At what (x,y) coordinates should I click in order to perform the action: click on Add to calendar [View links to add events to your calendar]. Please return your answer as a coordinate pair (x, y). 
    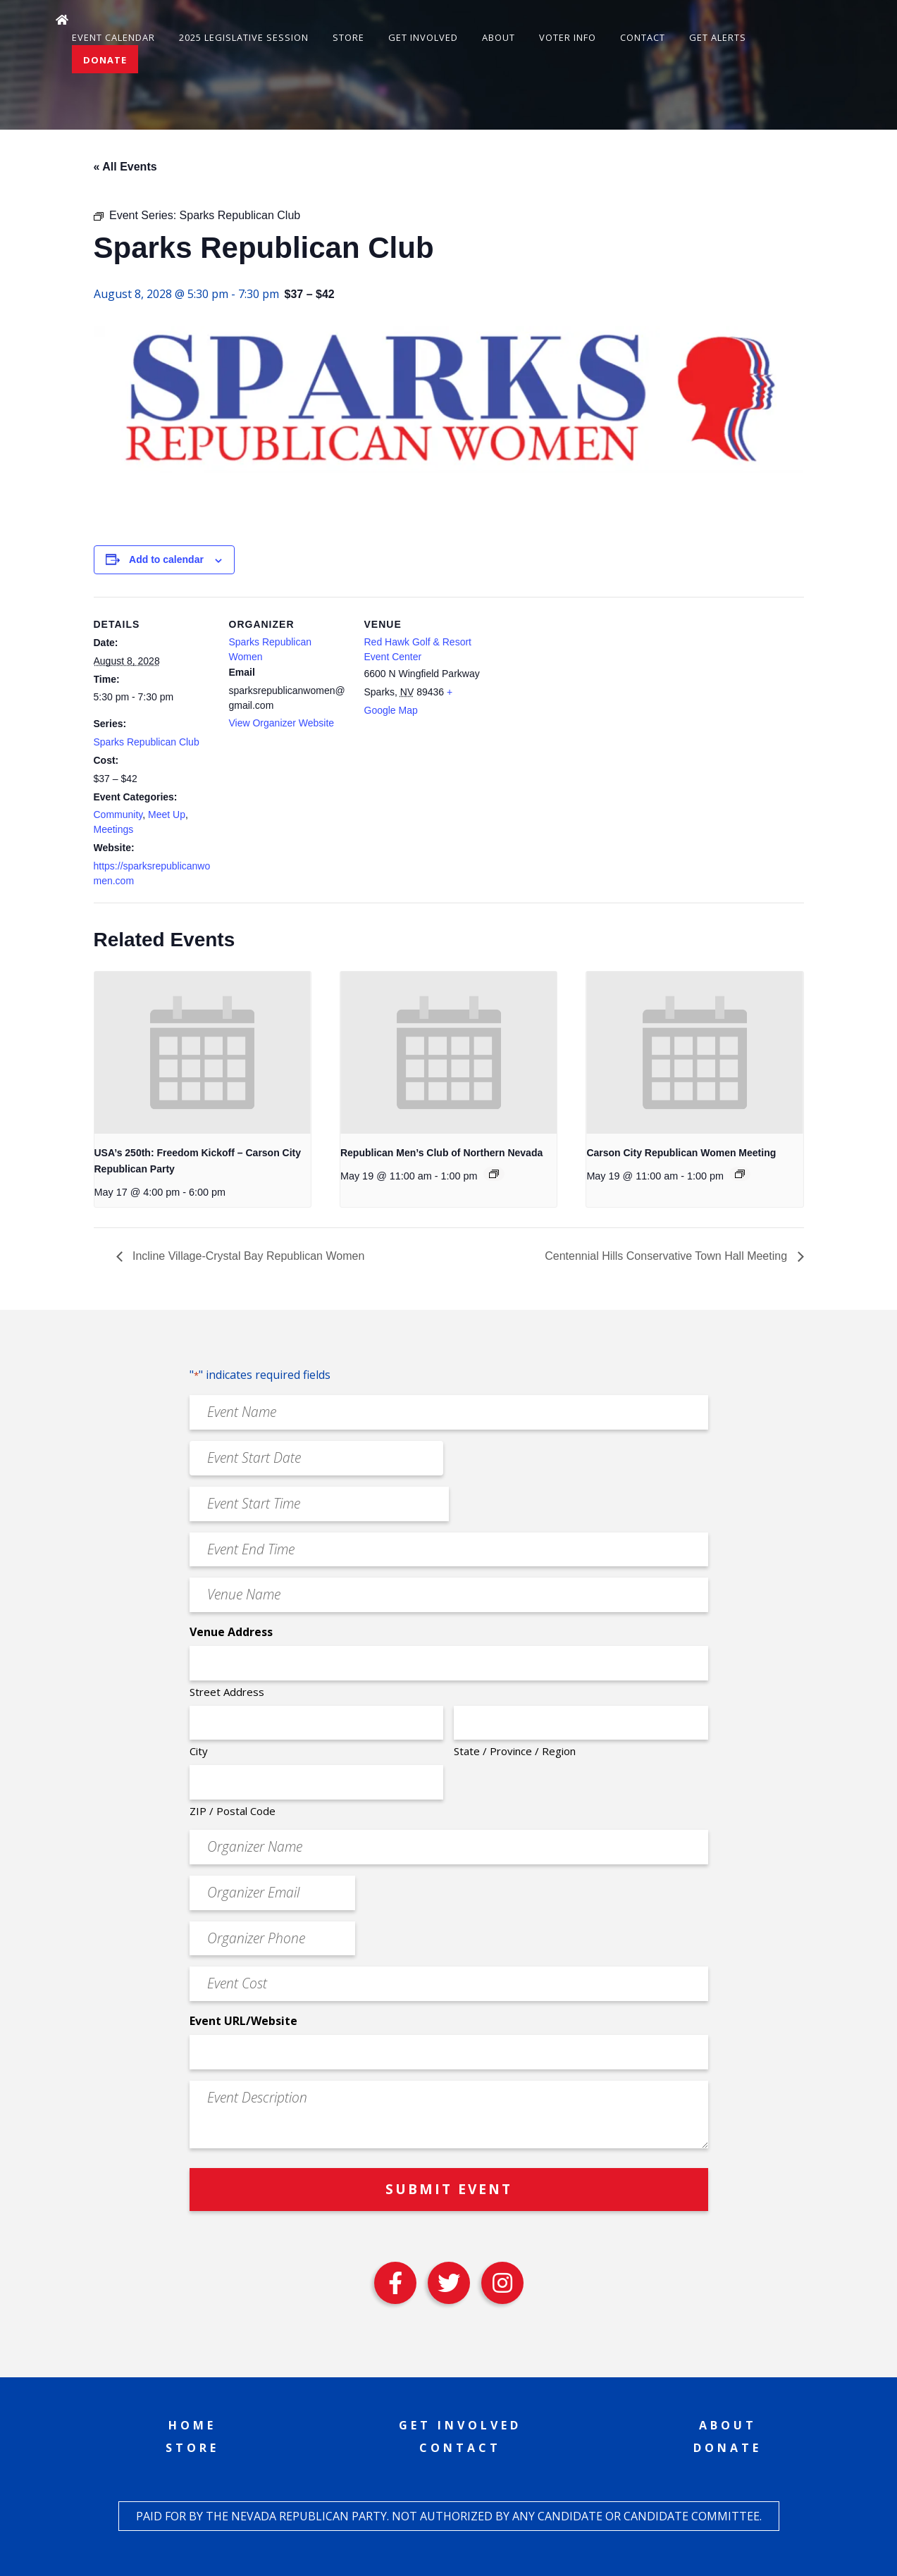
    Looking at the image, I should click on (166, 559).